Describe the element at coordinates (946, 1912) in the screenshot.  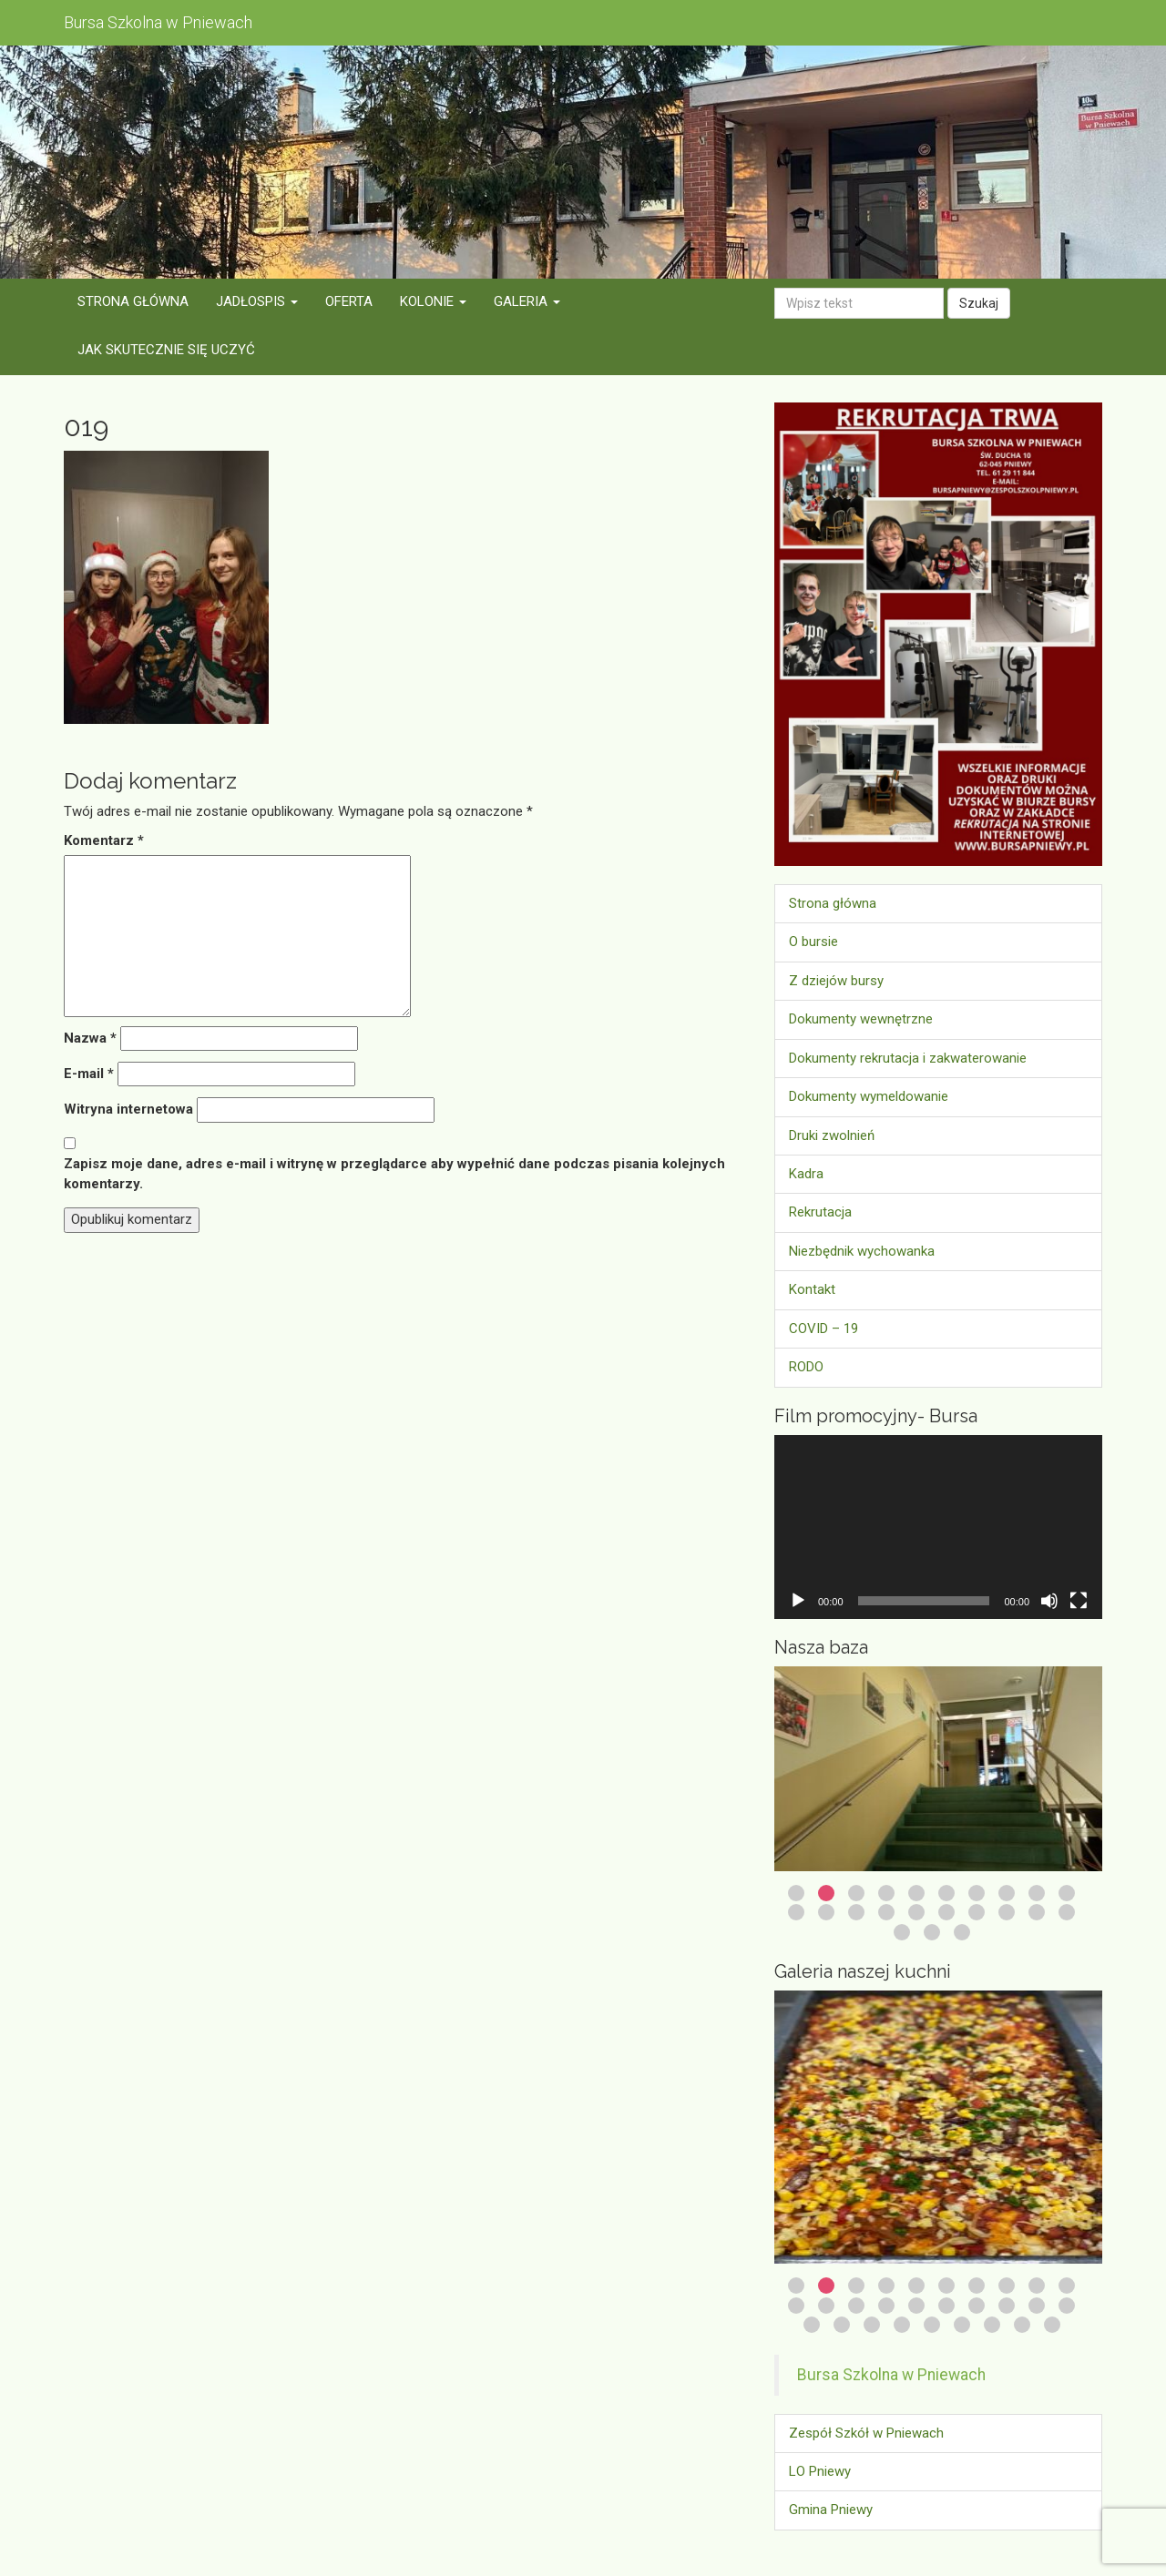
I see `16` at that location.